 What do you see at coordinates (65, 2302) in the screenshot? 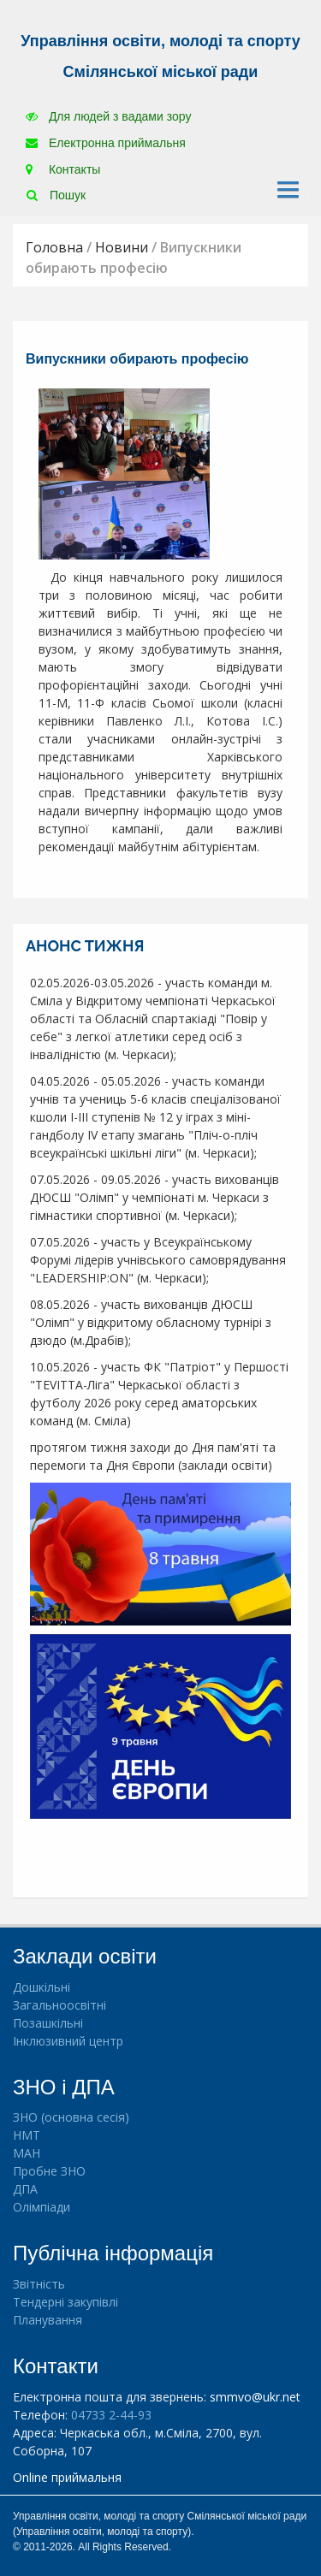
I see `Тендерні закупівлі` at bounding box center [65, 2302].